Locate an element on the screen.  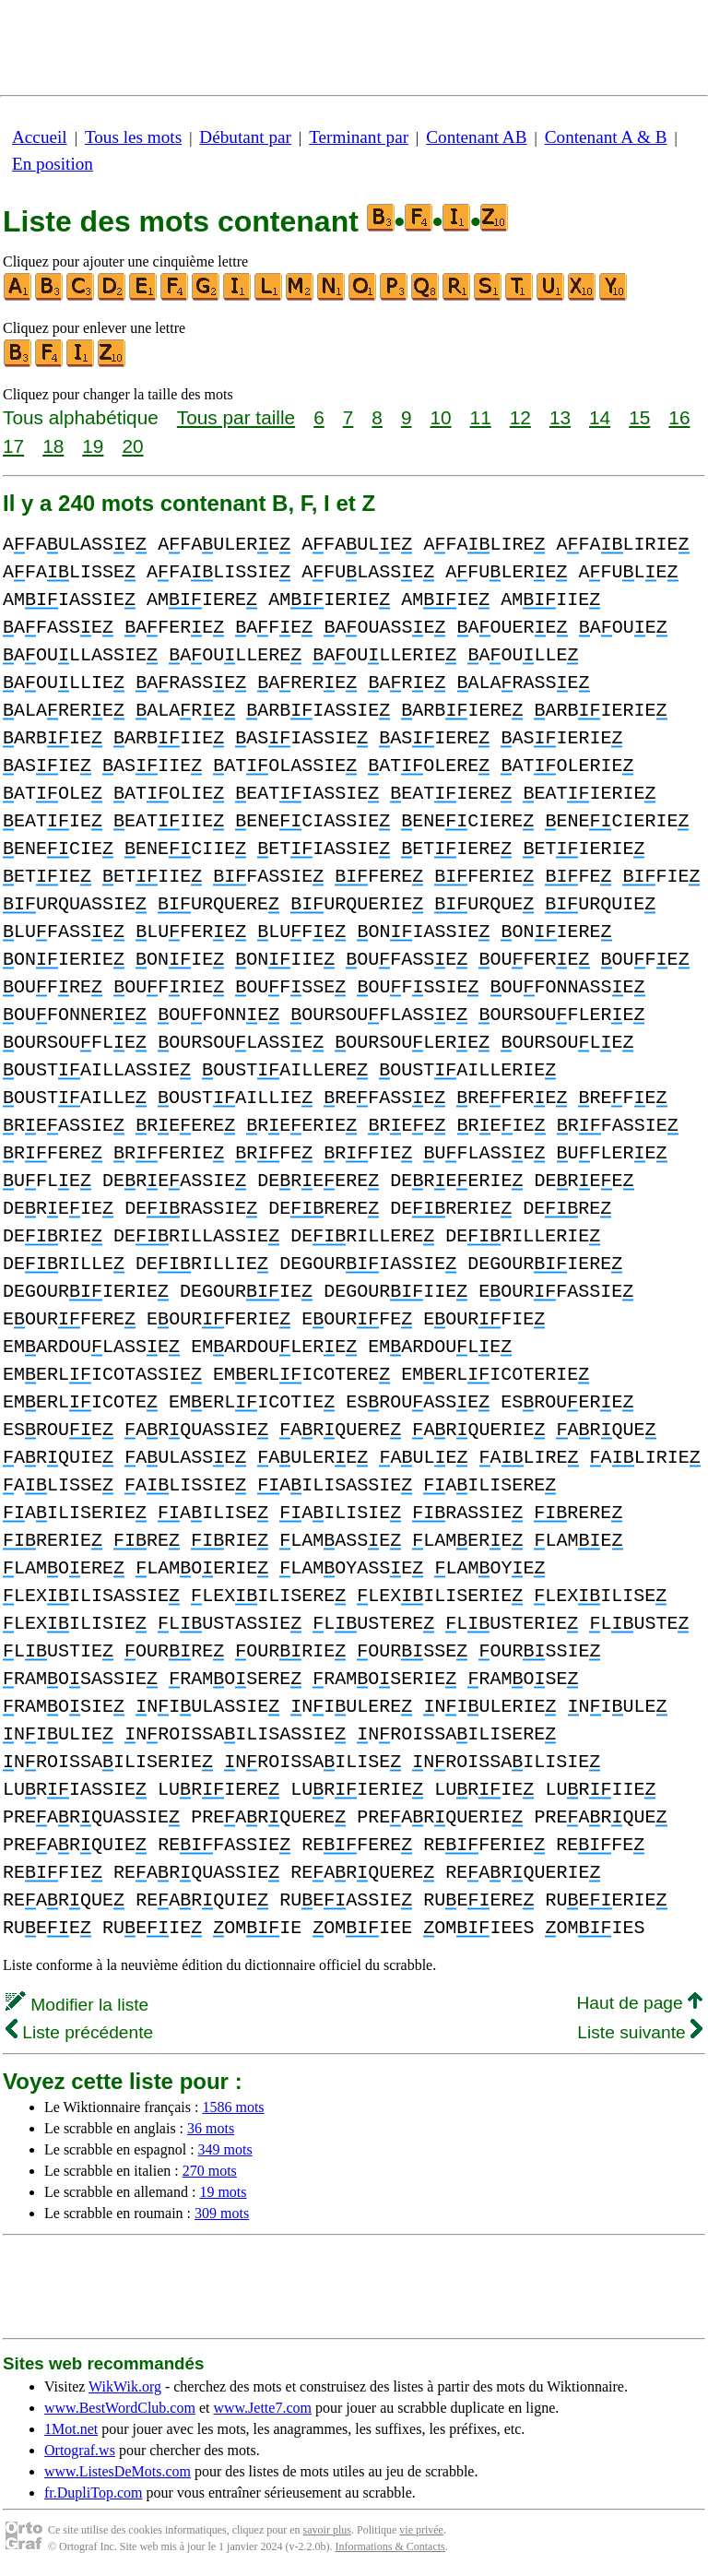
349 mots is located at coordinates (225, 2149).